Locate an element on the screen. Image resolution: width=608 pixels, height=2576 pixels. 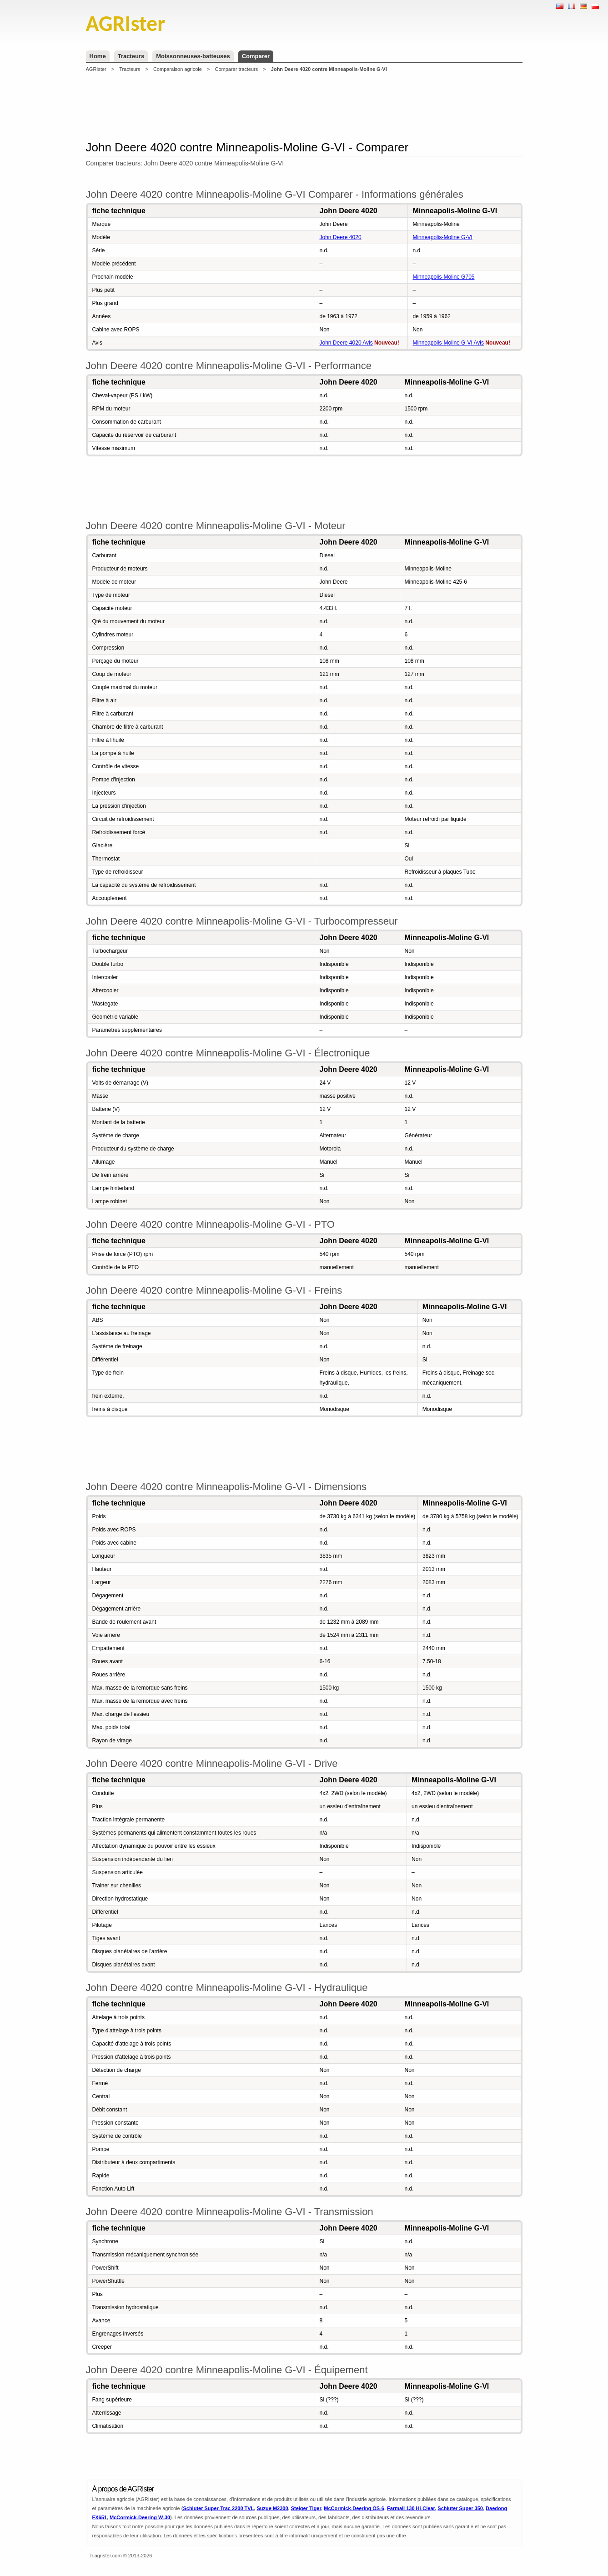
Steiger Tiger is located at coordinates (306, 2508).